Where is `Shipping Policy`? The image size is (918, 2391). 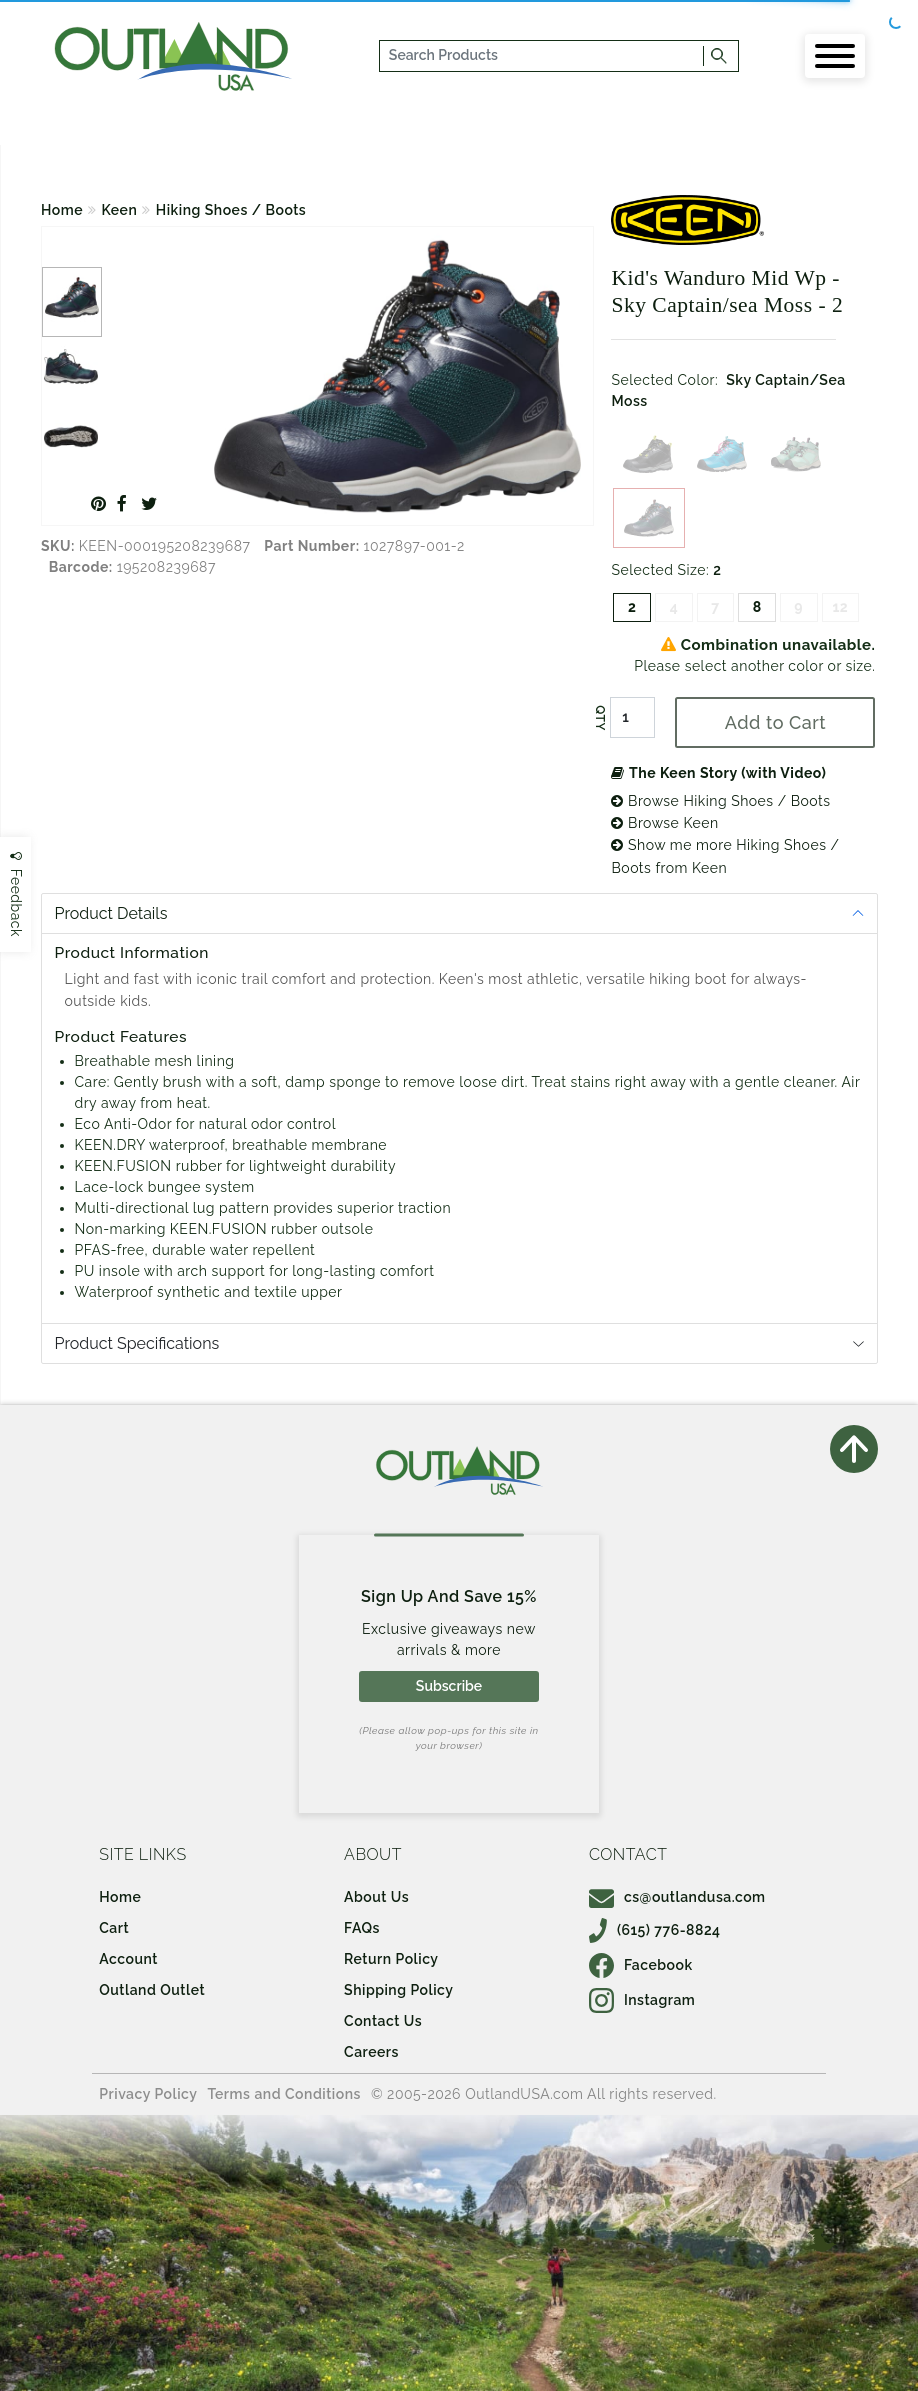 Shipping Policy is located at coordinates (398, 1990).